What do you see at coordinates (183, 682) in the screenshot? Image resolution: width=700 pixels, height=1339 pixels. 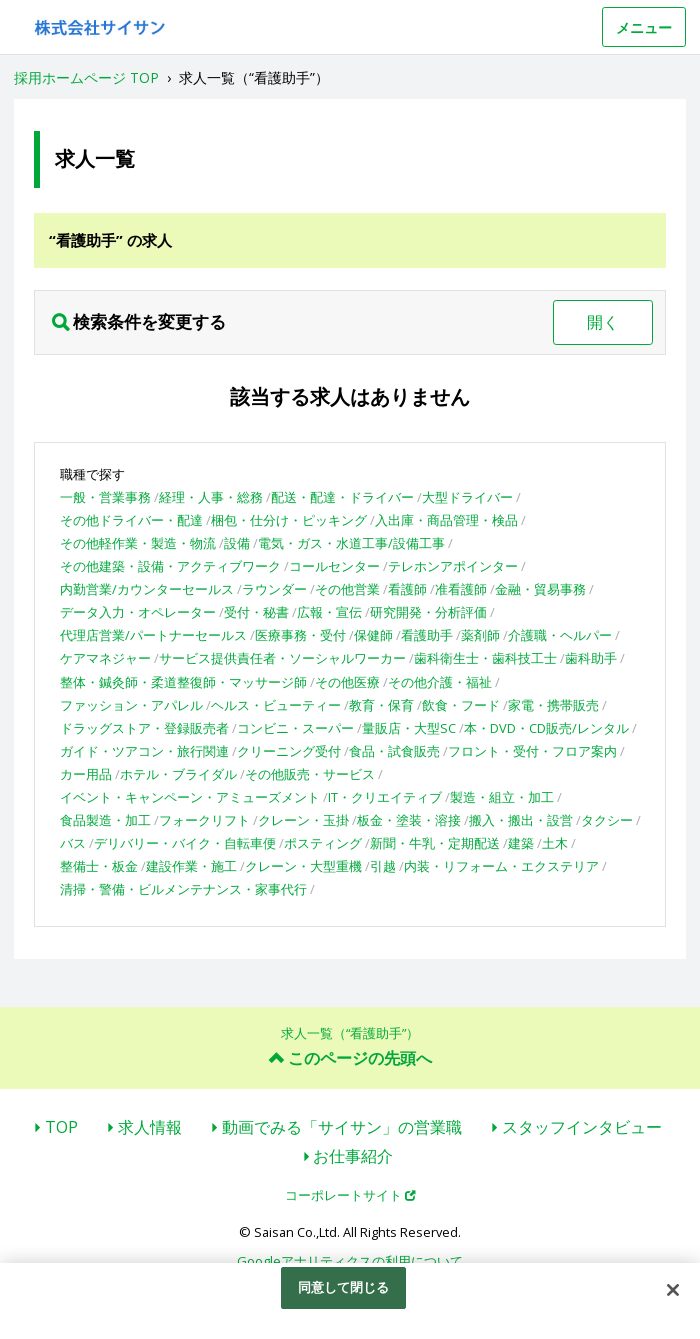 I see `整体・鍼灸師・柔道整復師・マッサージ師` at bounding box center [183, 682].